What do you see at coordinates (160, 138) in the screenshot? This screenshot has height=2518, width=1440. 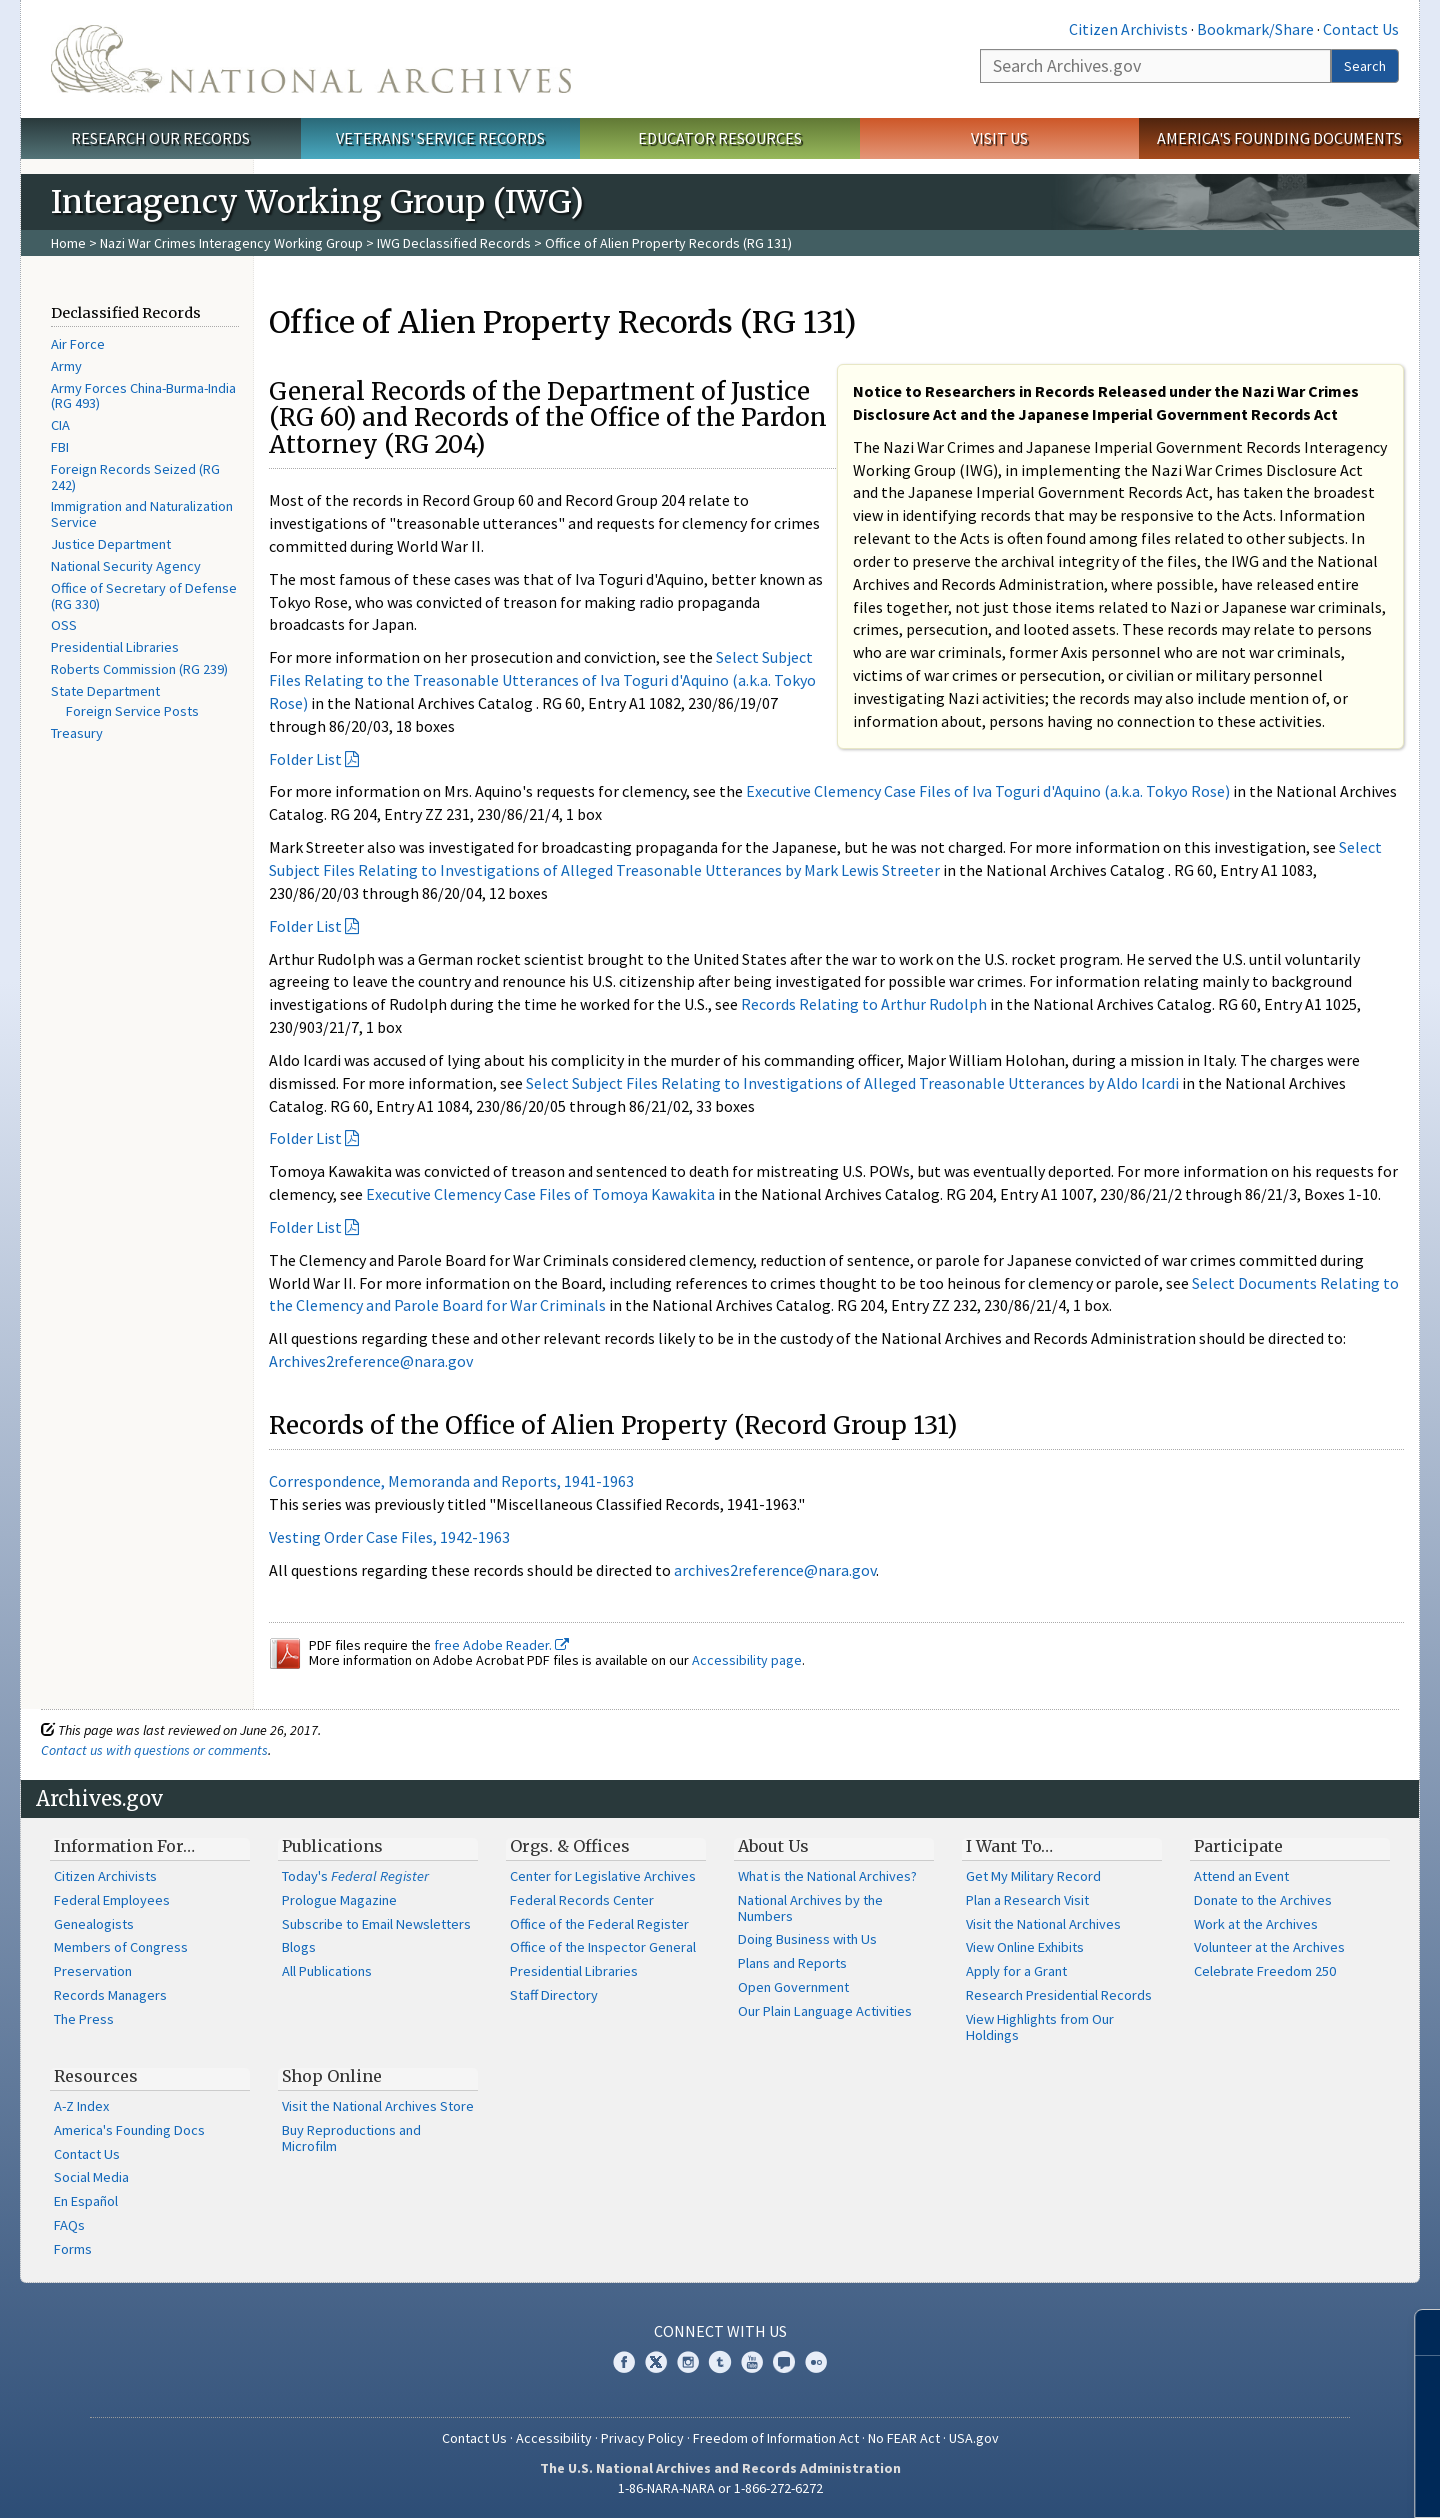 I see `Research Our Records` at bounding box center [160, 138].